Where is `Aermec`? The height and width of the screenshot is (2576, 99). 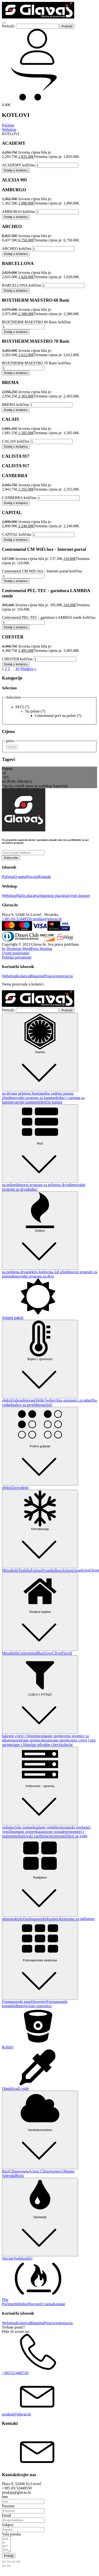
Aermec is located at coordinates (56, 2171).